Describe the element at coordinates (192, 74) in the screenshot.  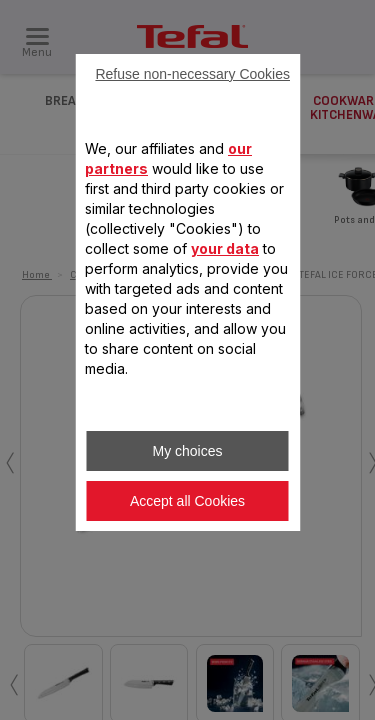
I see `Refuse non-necessary Cookies` at that location.